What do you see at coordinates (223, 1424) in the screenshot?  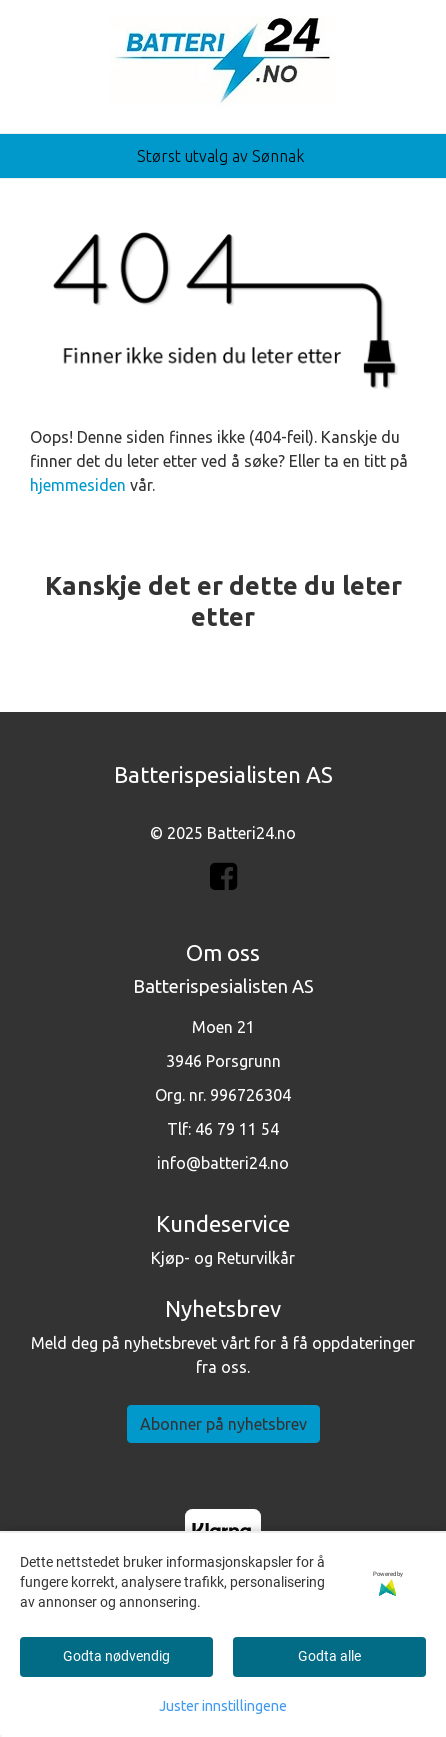 I see `Abonner på nyhetsbrev` at bounding box center [223, 1424].